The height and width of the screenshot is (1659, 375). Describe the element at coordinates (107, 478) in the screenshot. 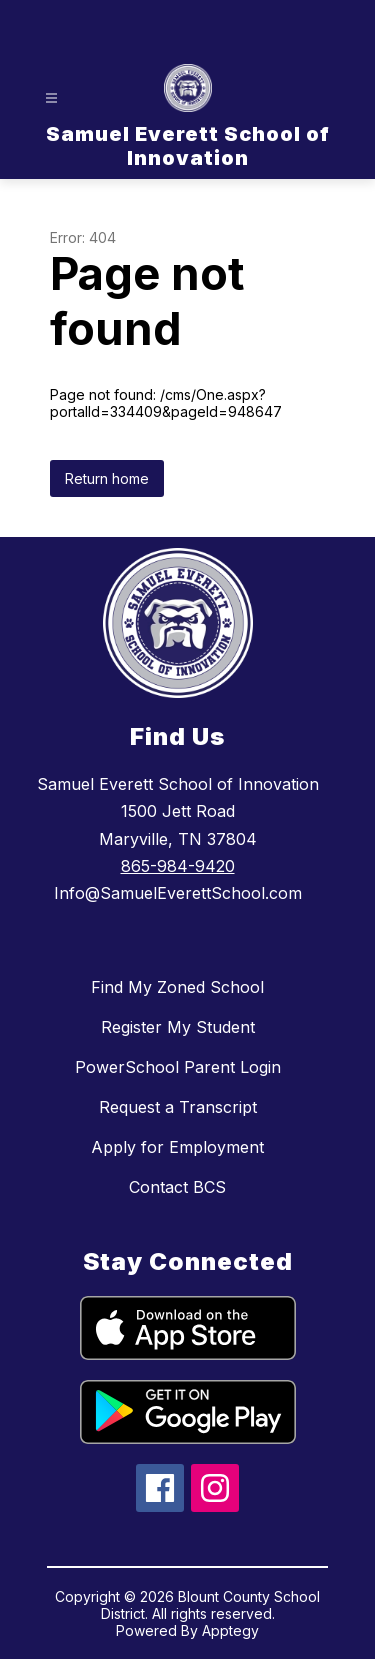

I see `Return home` at that location.